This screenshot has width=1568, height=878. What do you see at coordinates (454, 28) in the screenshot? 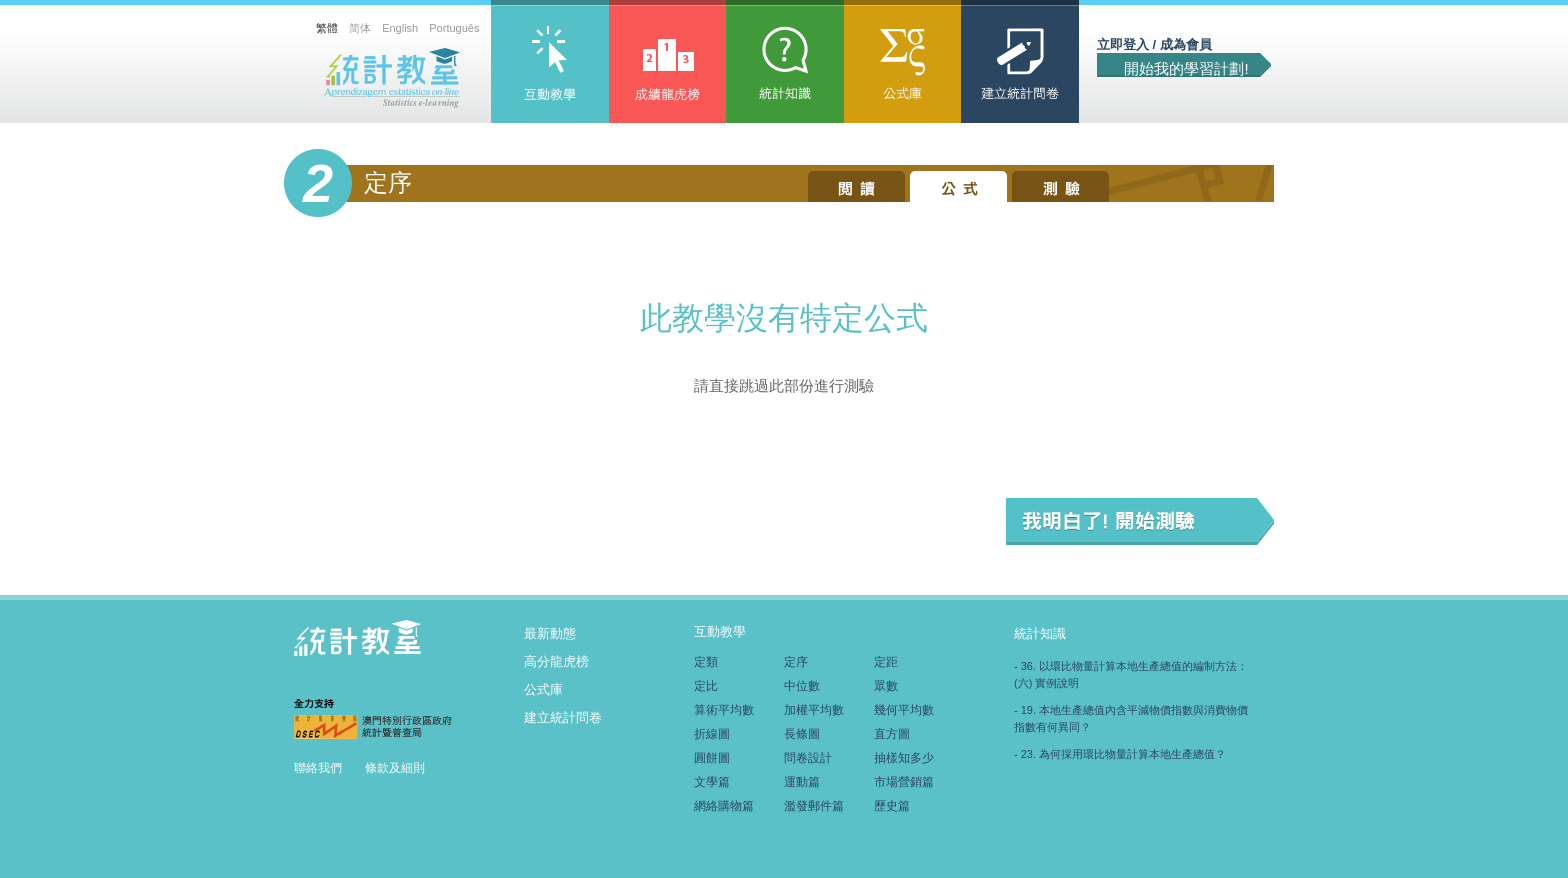
I see `Português` at bounding box center [454, 28].